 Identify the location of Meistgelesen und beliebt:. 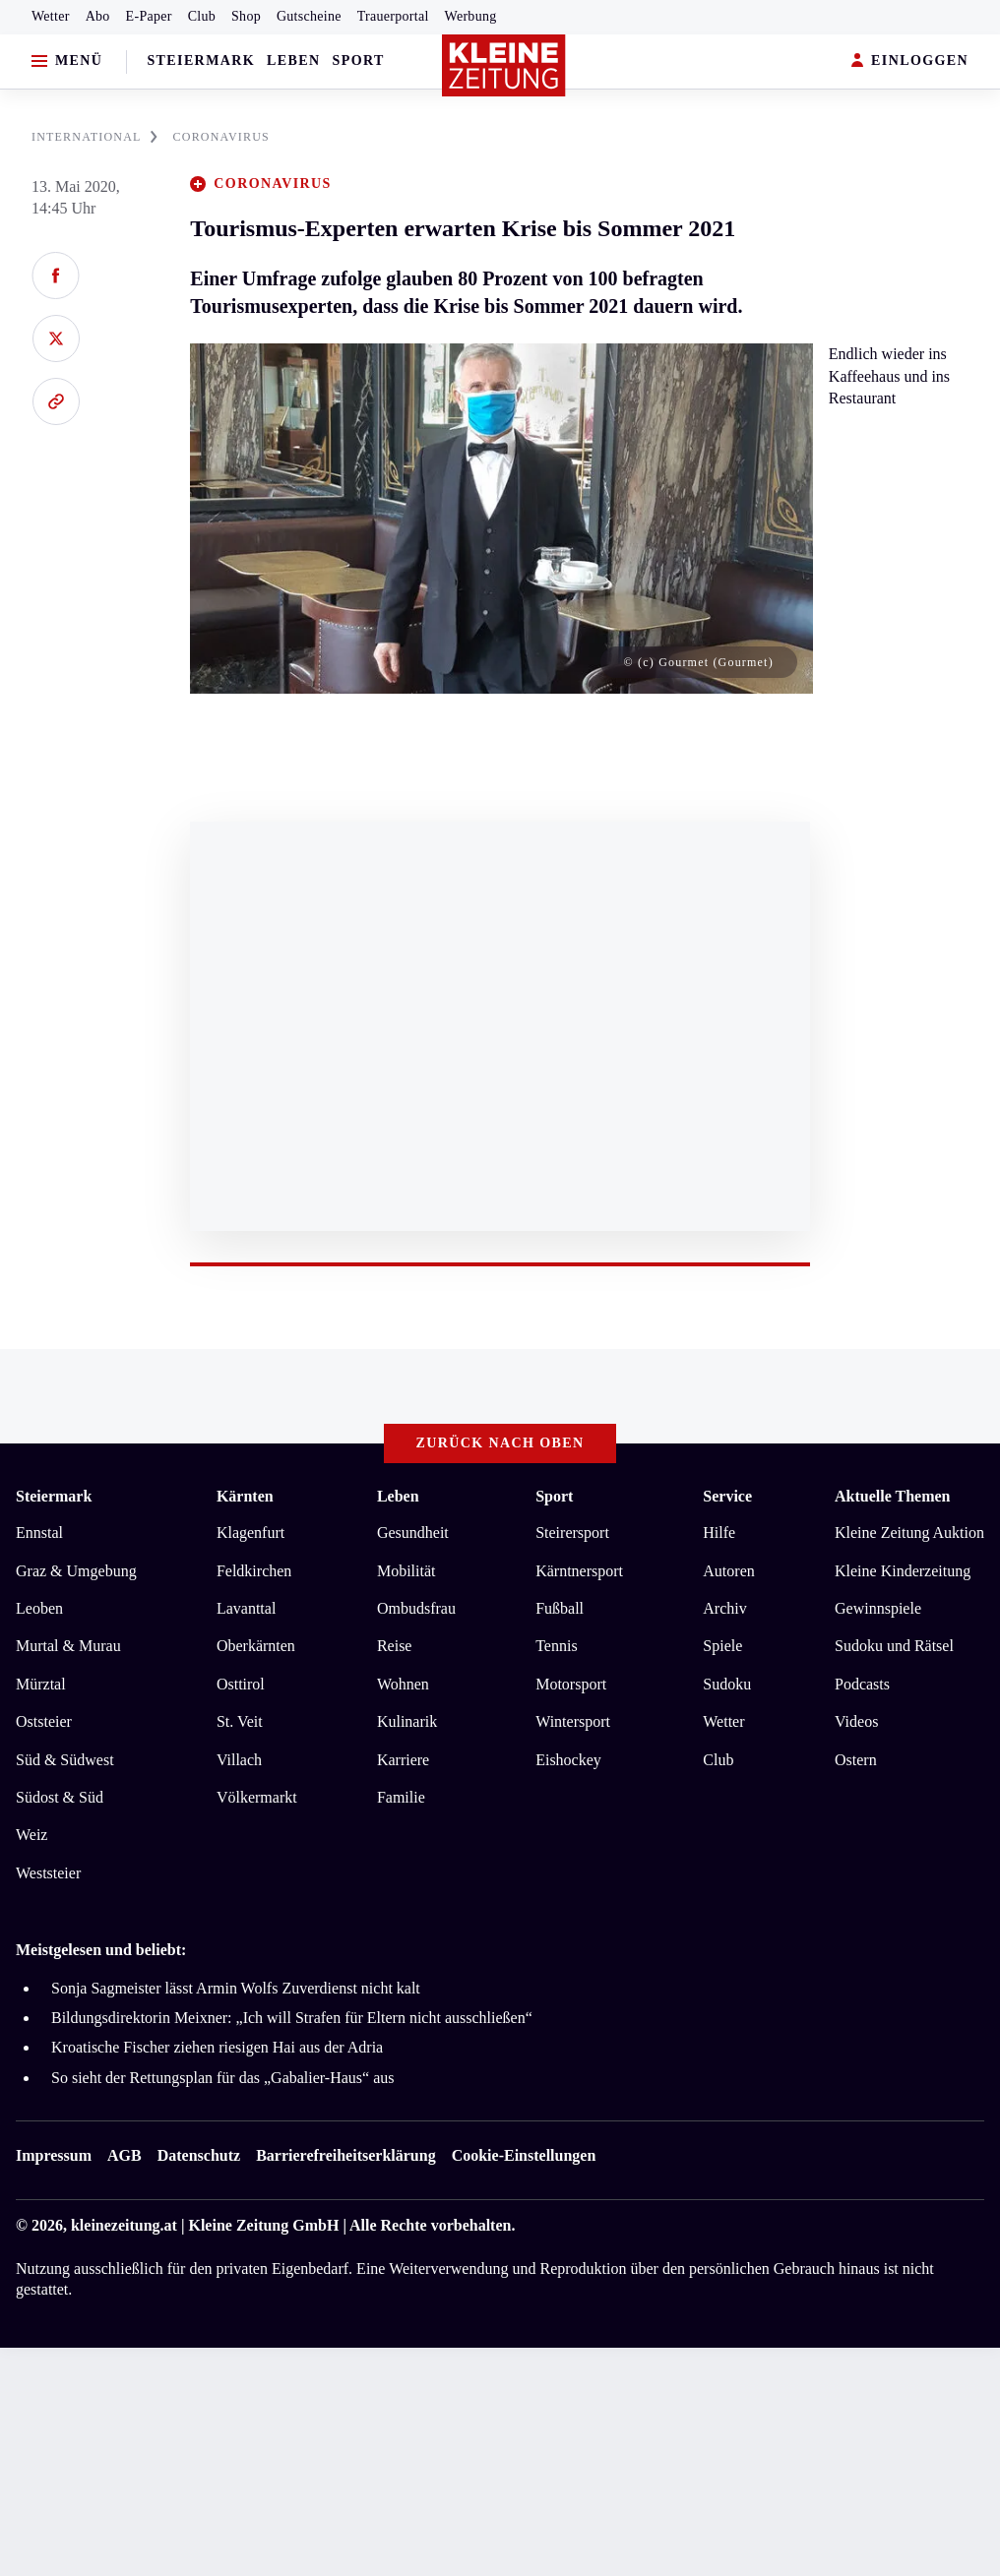
(101, 1949).